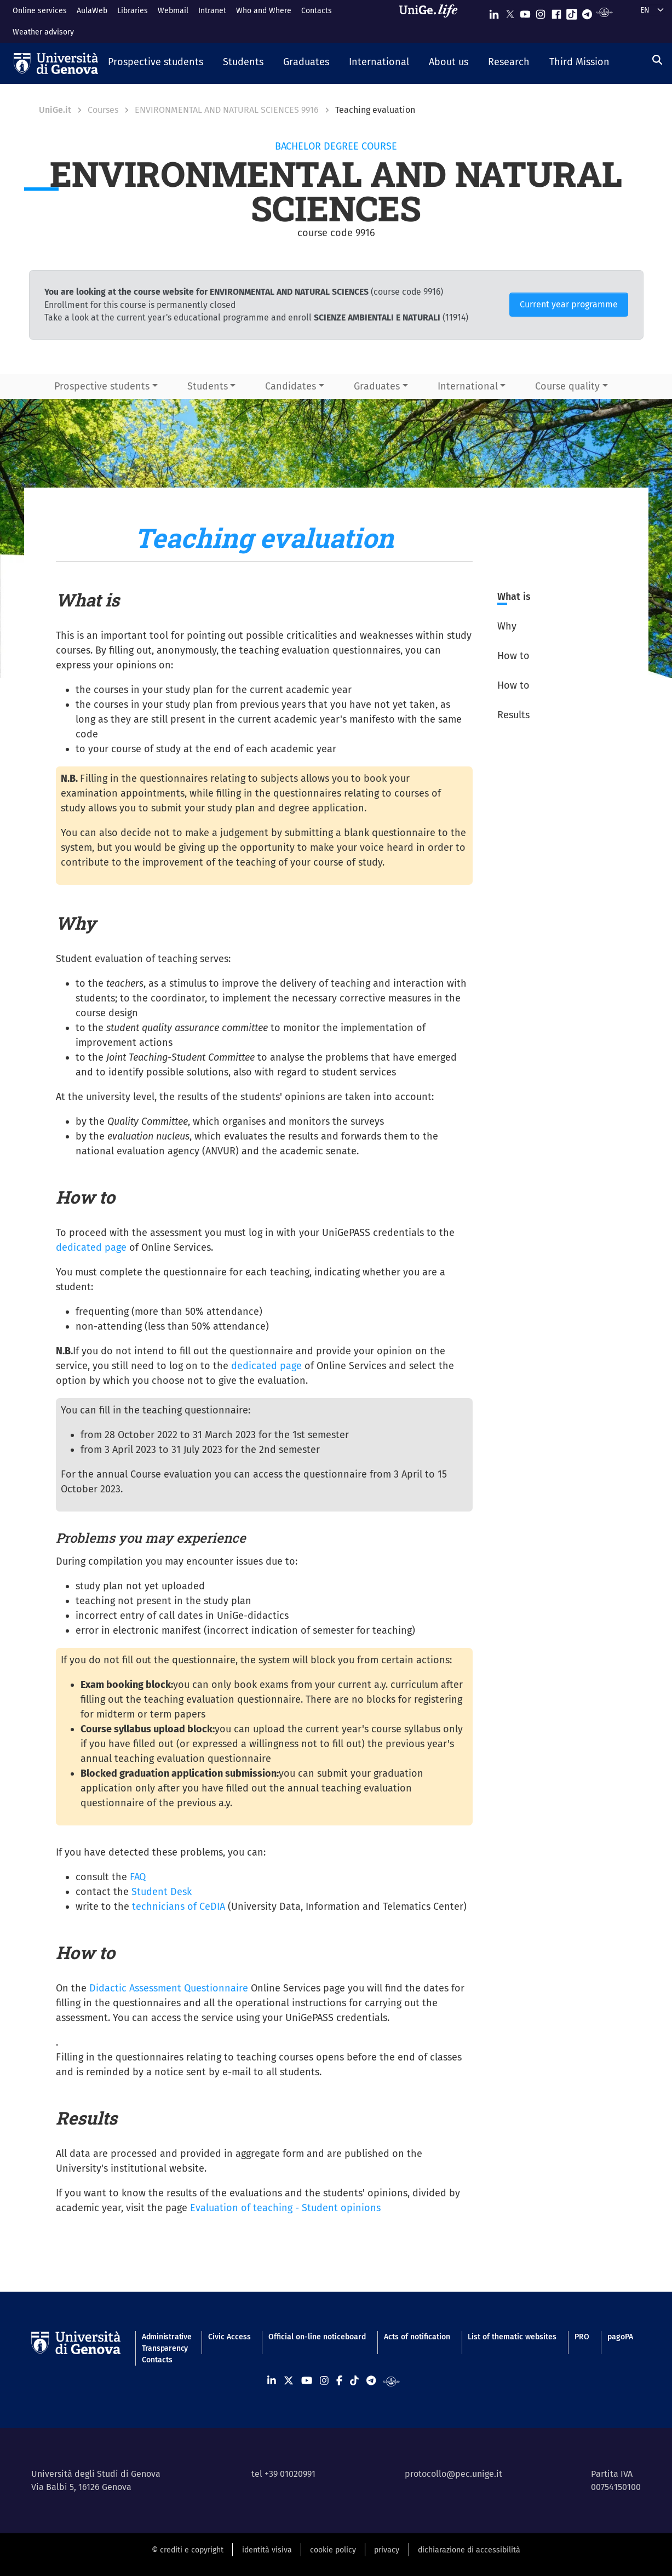  I want to click on Didactic Assessment Questionnaire, so click(168, 1988).